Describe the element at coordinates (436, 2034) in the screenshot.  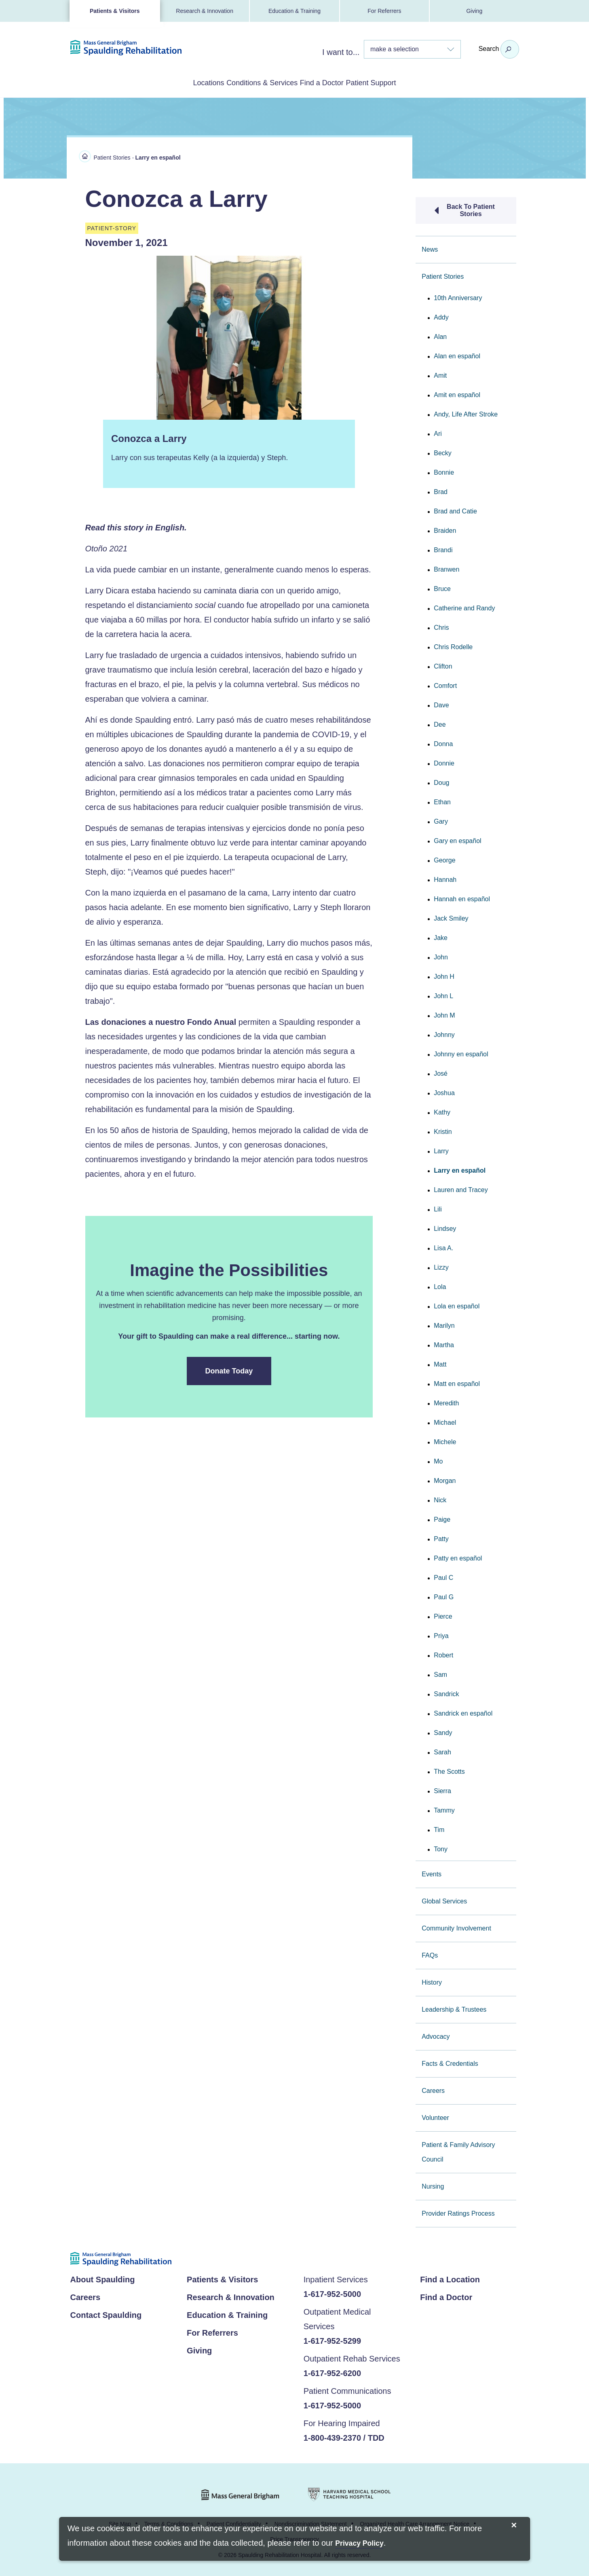
I see `Advocacy` at that location.